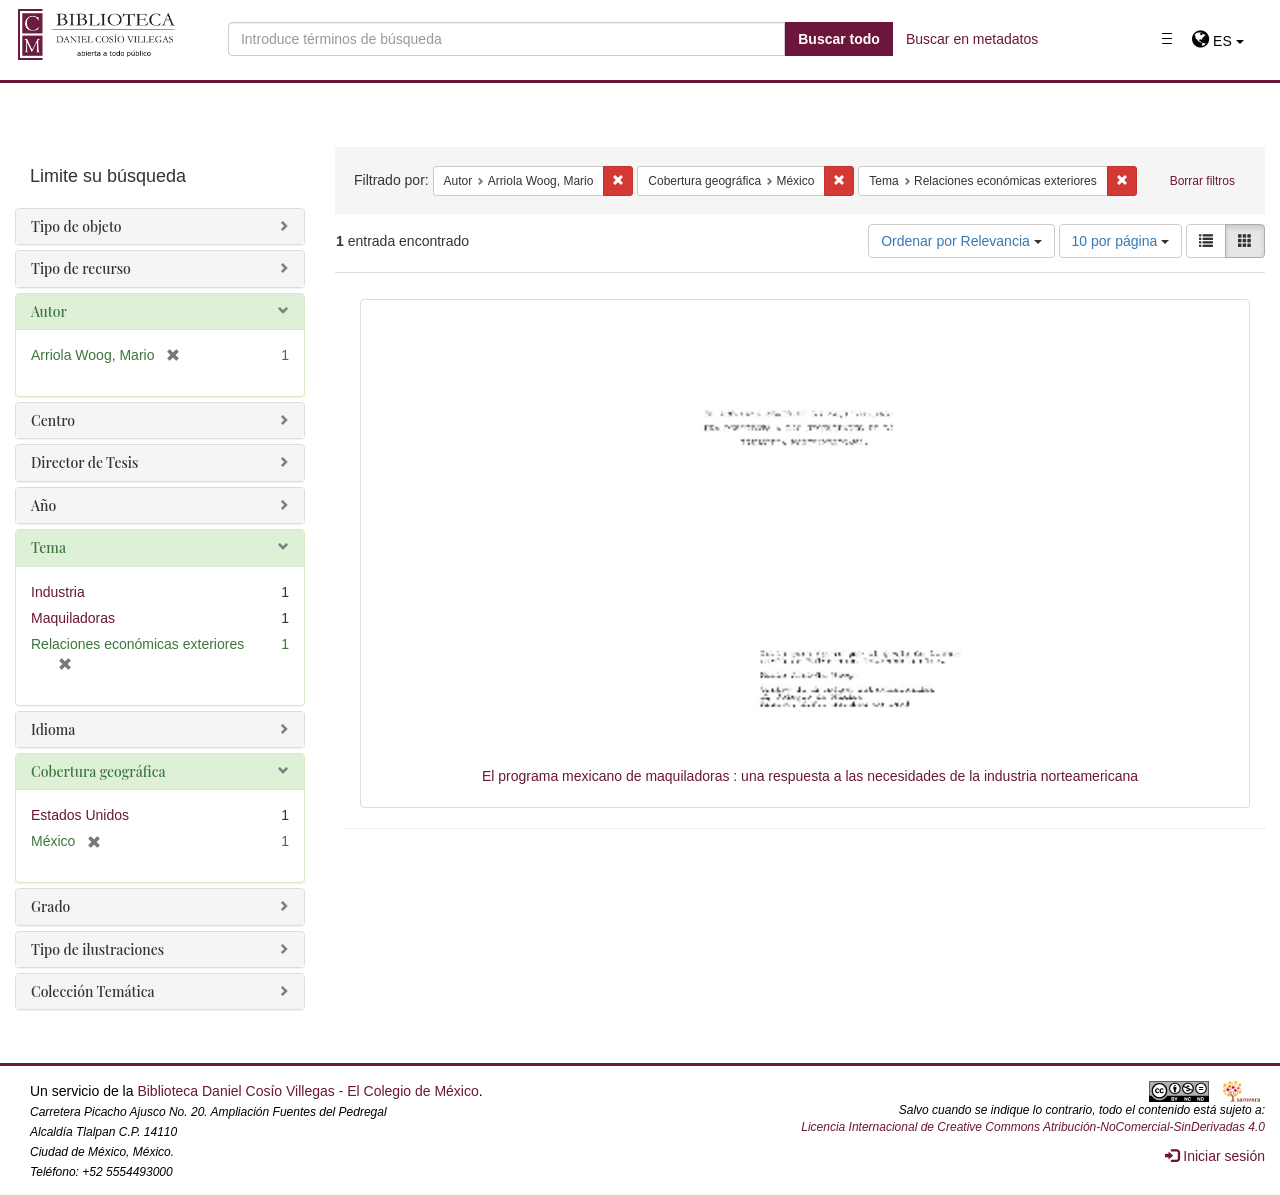  I want to click on 10 por página, so click(1121, 241).